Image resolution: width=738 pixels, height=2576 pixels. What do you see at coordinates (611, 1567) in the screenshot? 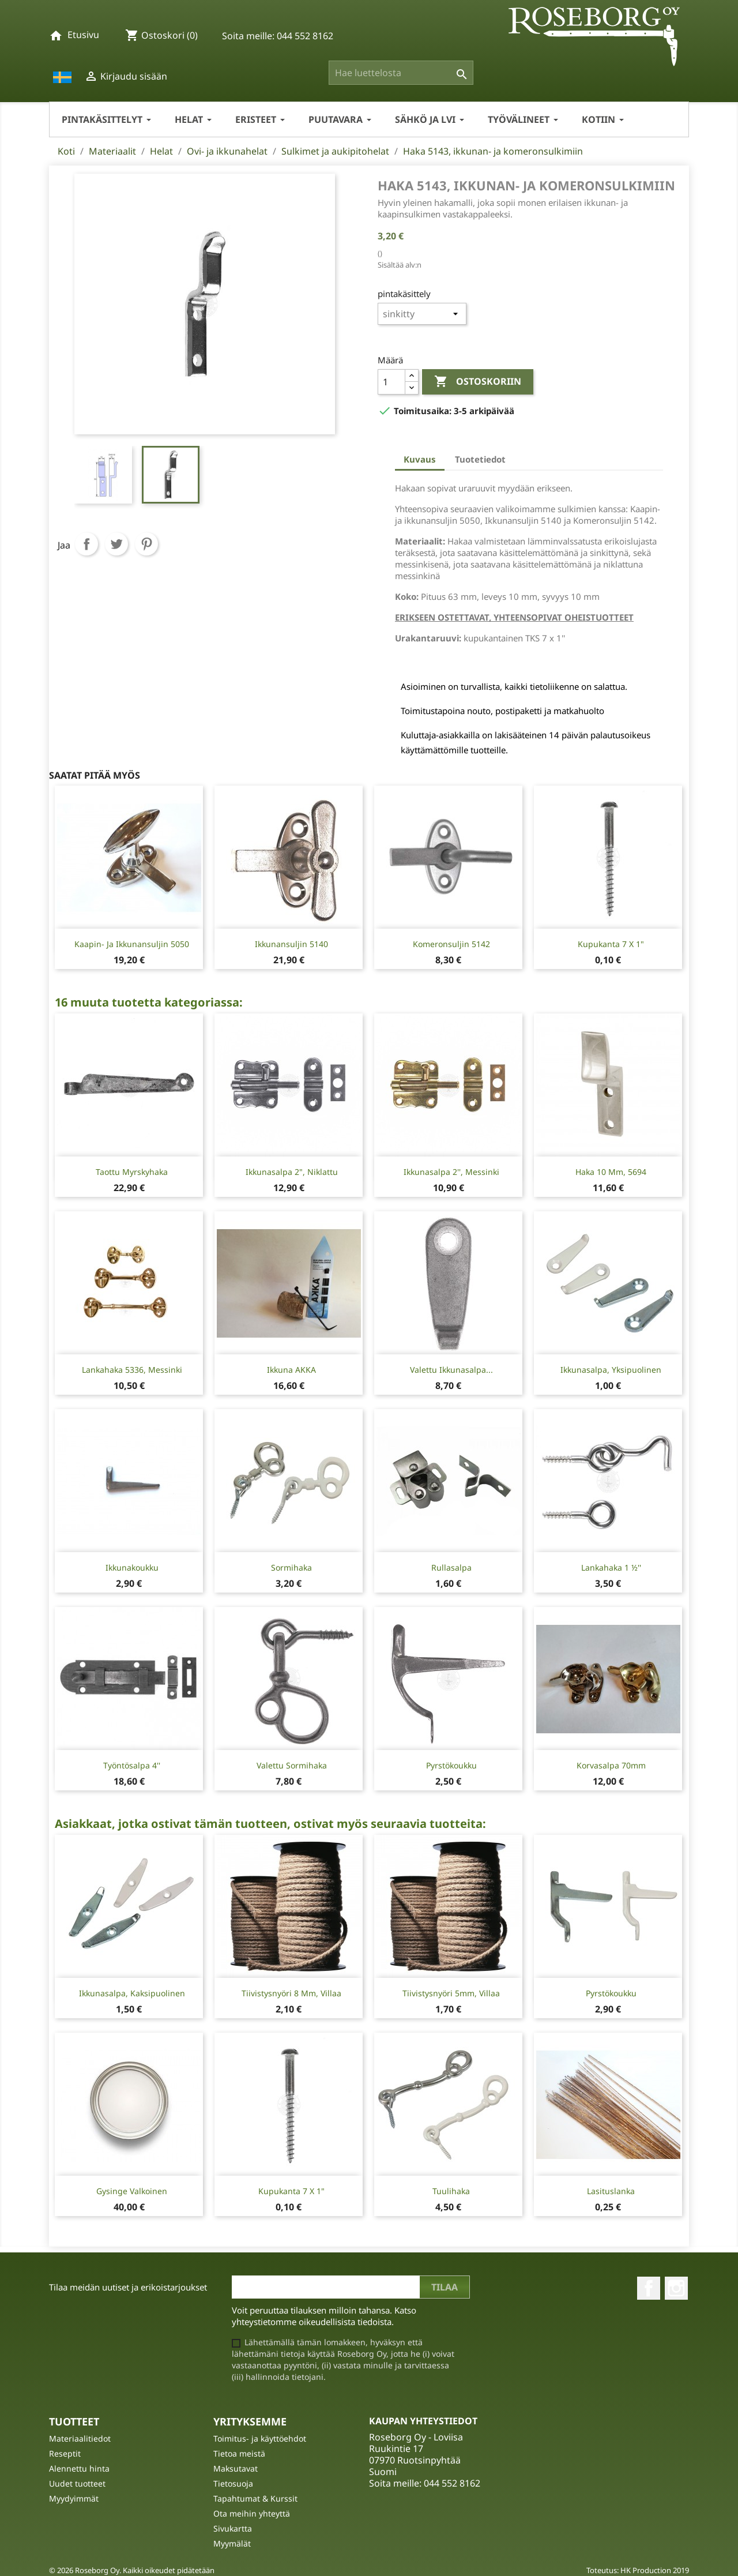
I see `Lankahaka 1 ½''` at bounding box center [611, 1567].